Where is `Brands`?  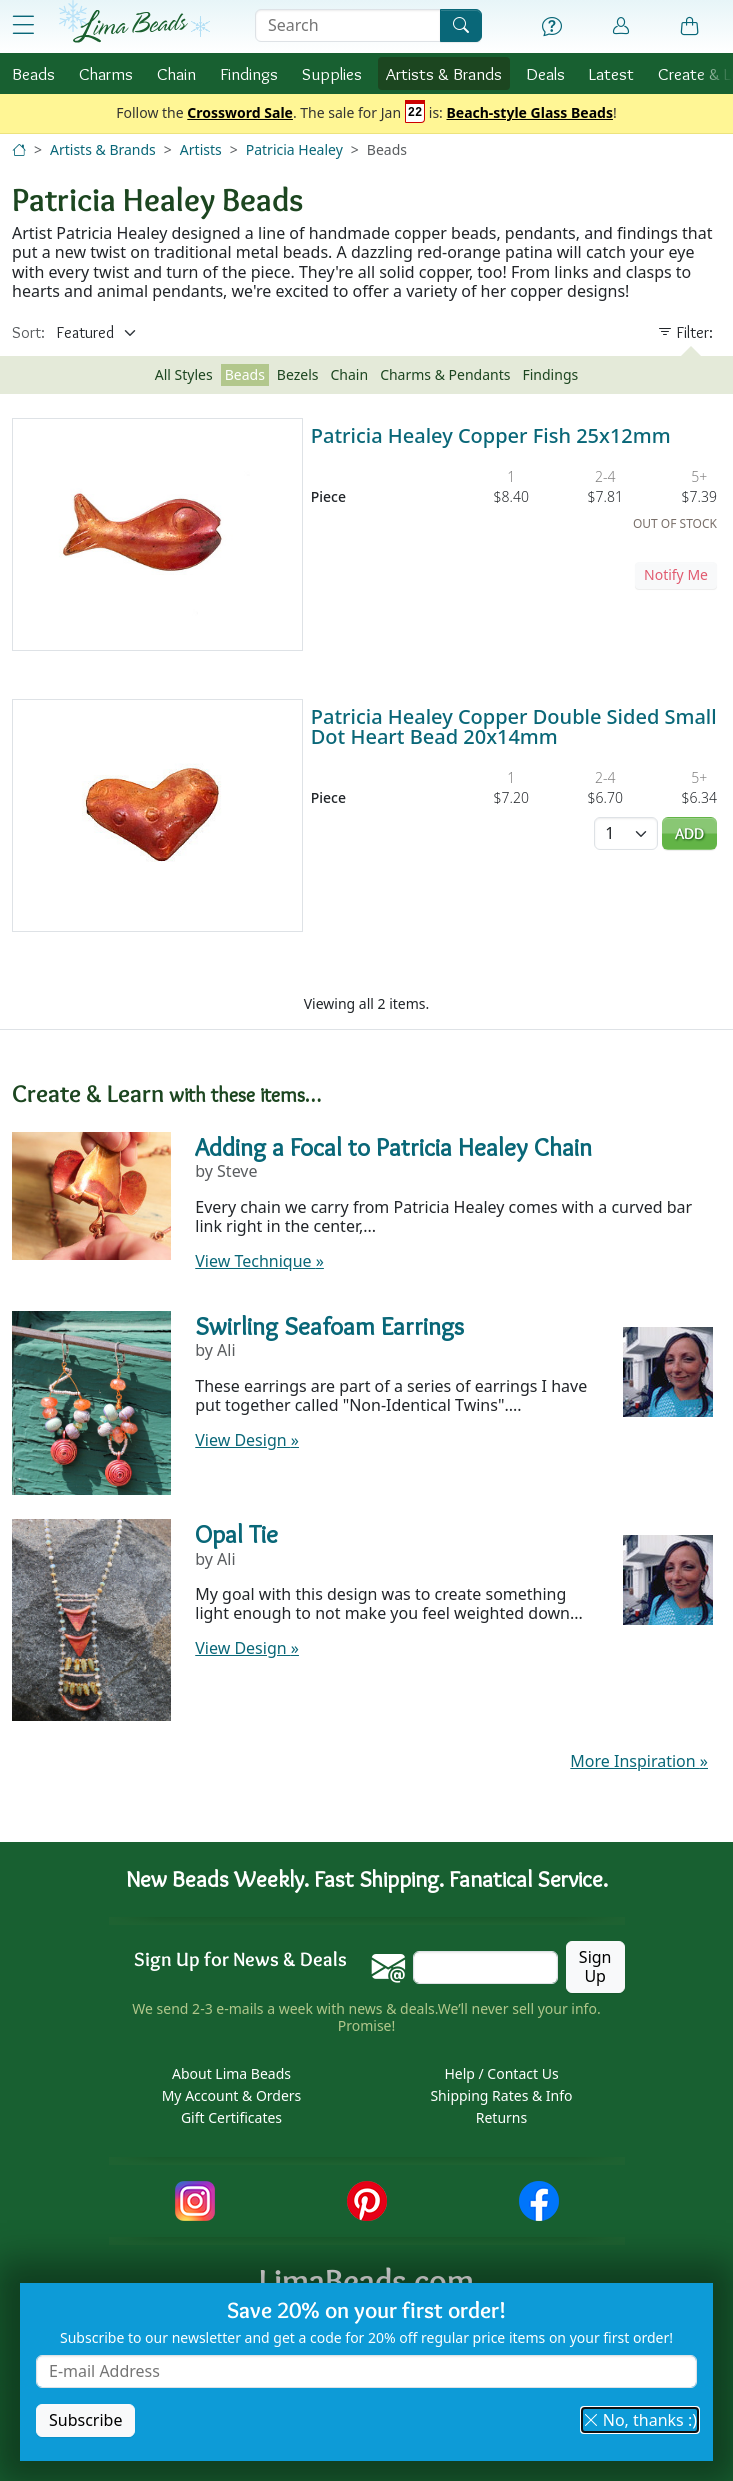 Brands is located at coordinates (444, 73).